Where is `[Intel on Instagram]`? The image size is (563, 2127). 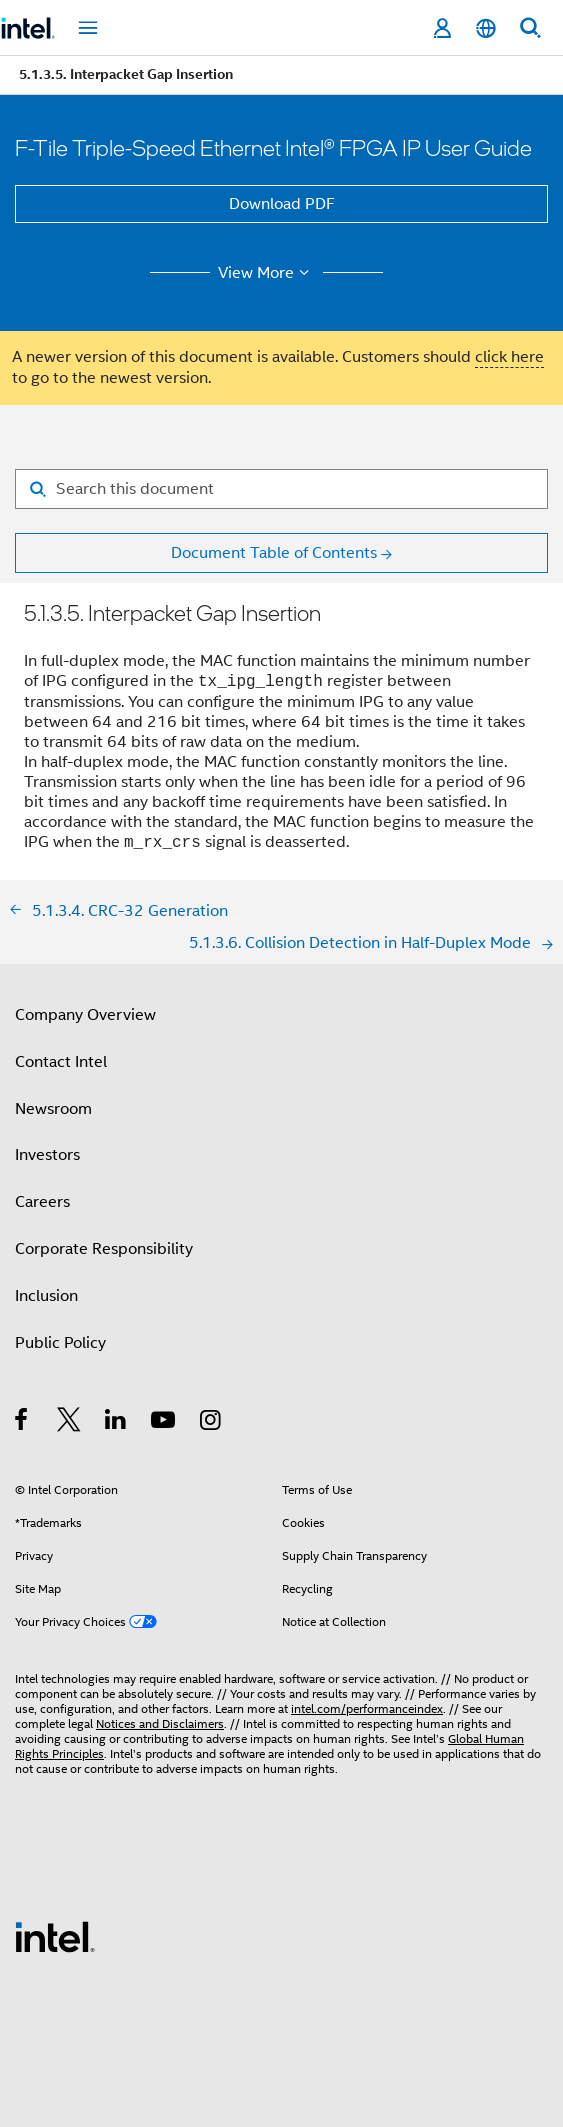 [Intel on Instagram] is located at coordinates (211, 1423).